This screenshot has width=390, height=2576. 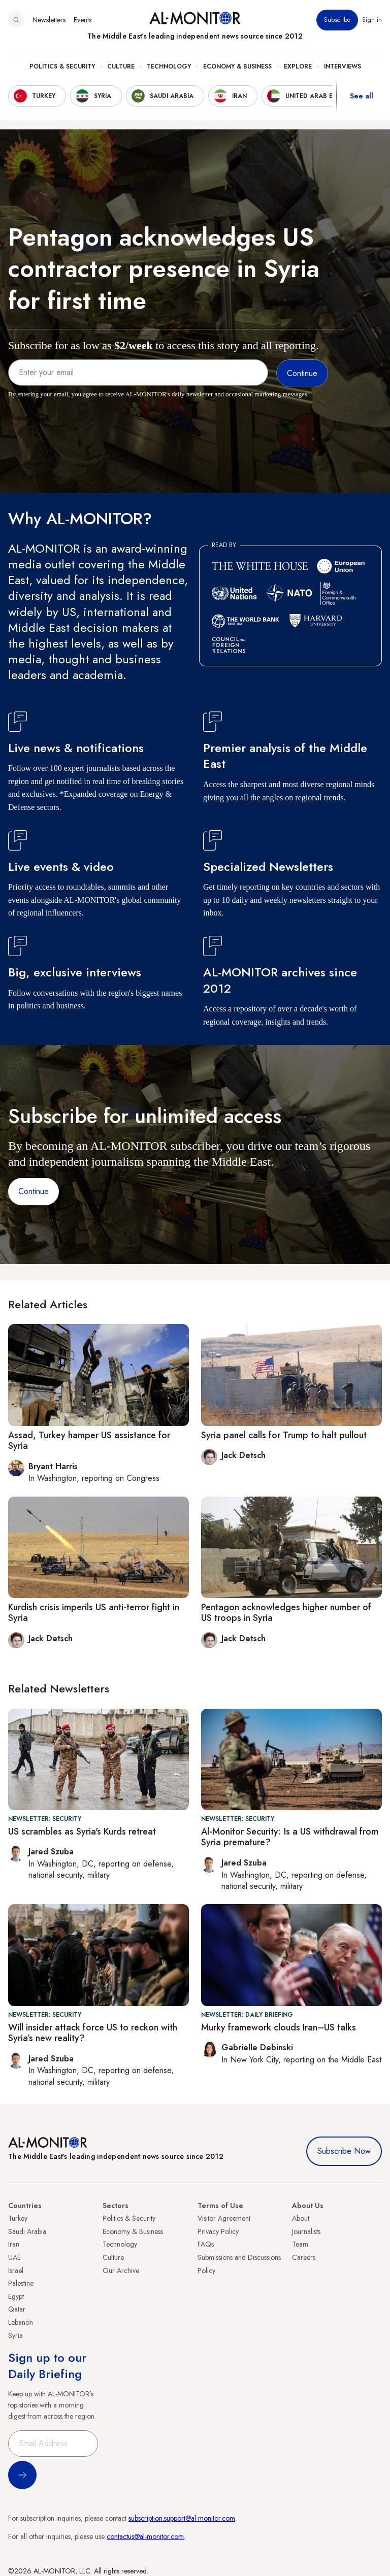 What do you see at coordinates (306, 2231) in the screenshot?
I see `Journalists` at bounding box center [306, 2231].